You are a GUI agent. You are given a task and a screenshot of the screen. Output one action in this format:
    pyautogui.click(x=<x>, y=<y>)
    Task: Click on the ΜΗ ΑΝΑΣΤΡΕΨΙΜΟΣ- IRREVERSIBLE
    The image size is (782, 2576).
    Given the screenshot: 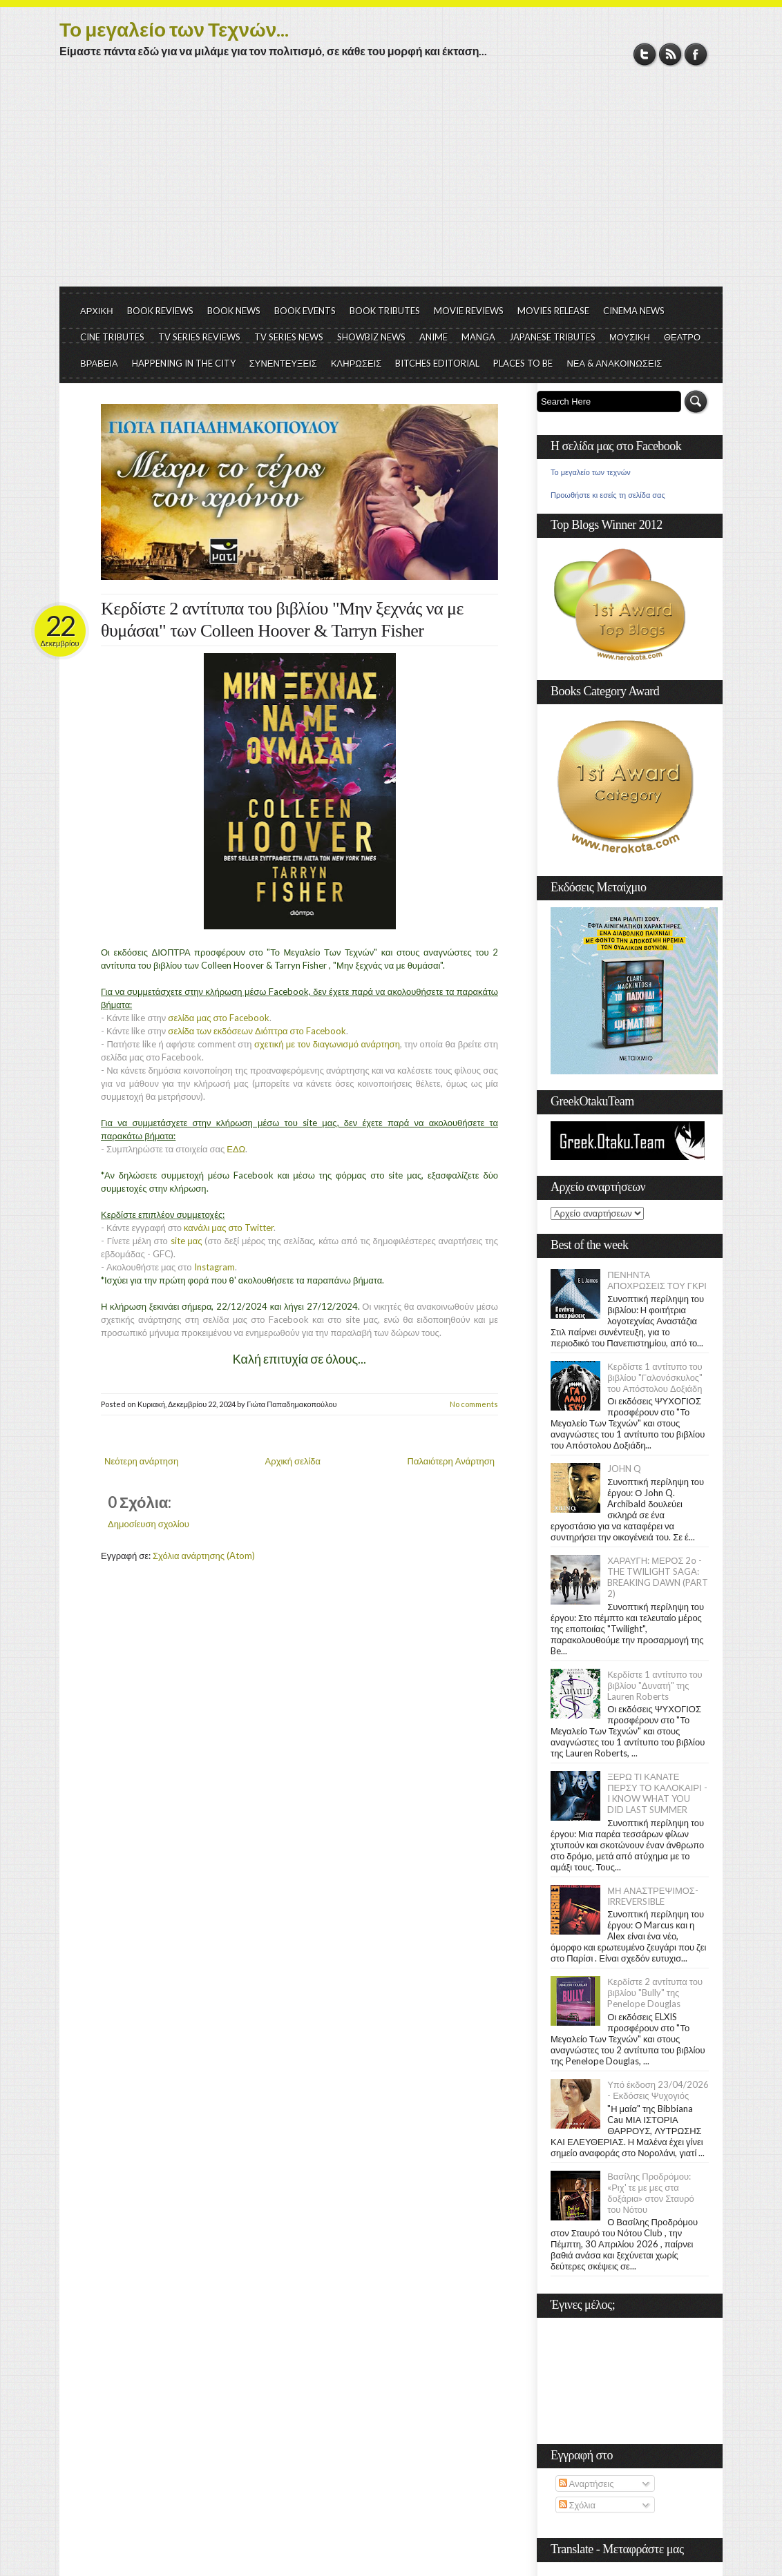 What is the action you would take?
    pyautogui.click(x=652, y=1896)
    